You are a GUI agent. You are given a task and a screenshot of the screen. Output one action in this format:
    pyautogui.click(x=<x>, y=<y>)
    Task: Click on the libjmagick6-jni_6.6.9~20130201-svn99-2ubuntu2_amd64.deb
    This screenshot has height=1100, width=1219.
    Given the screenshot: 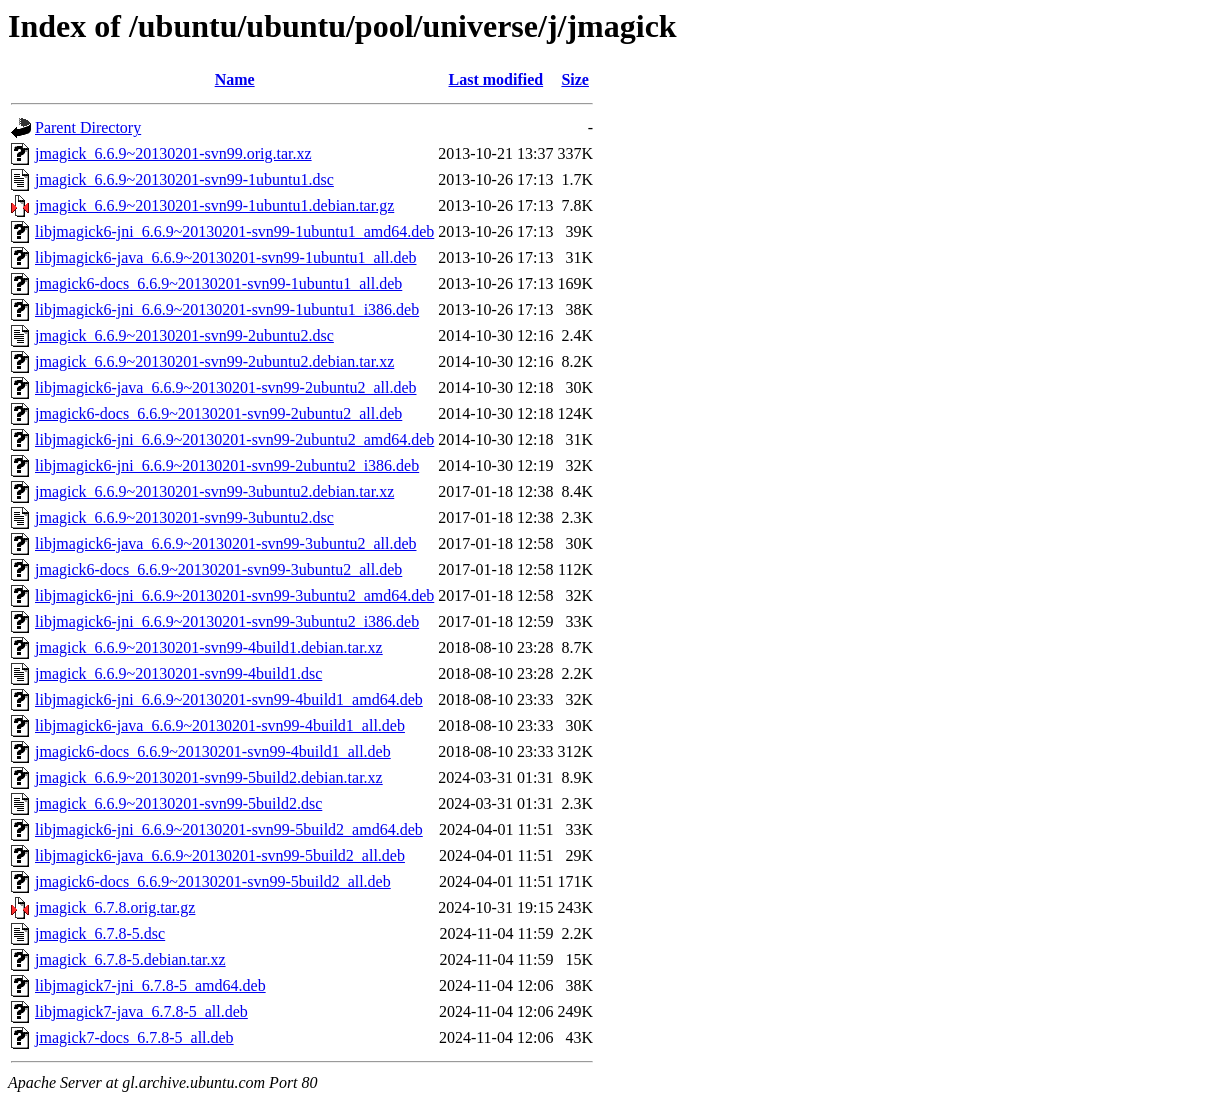 What is the action you would take?
    pyautogui.click(x=234, y=439)
    